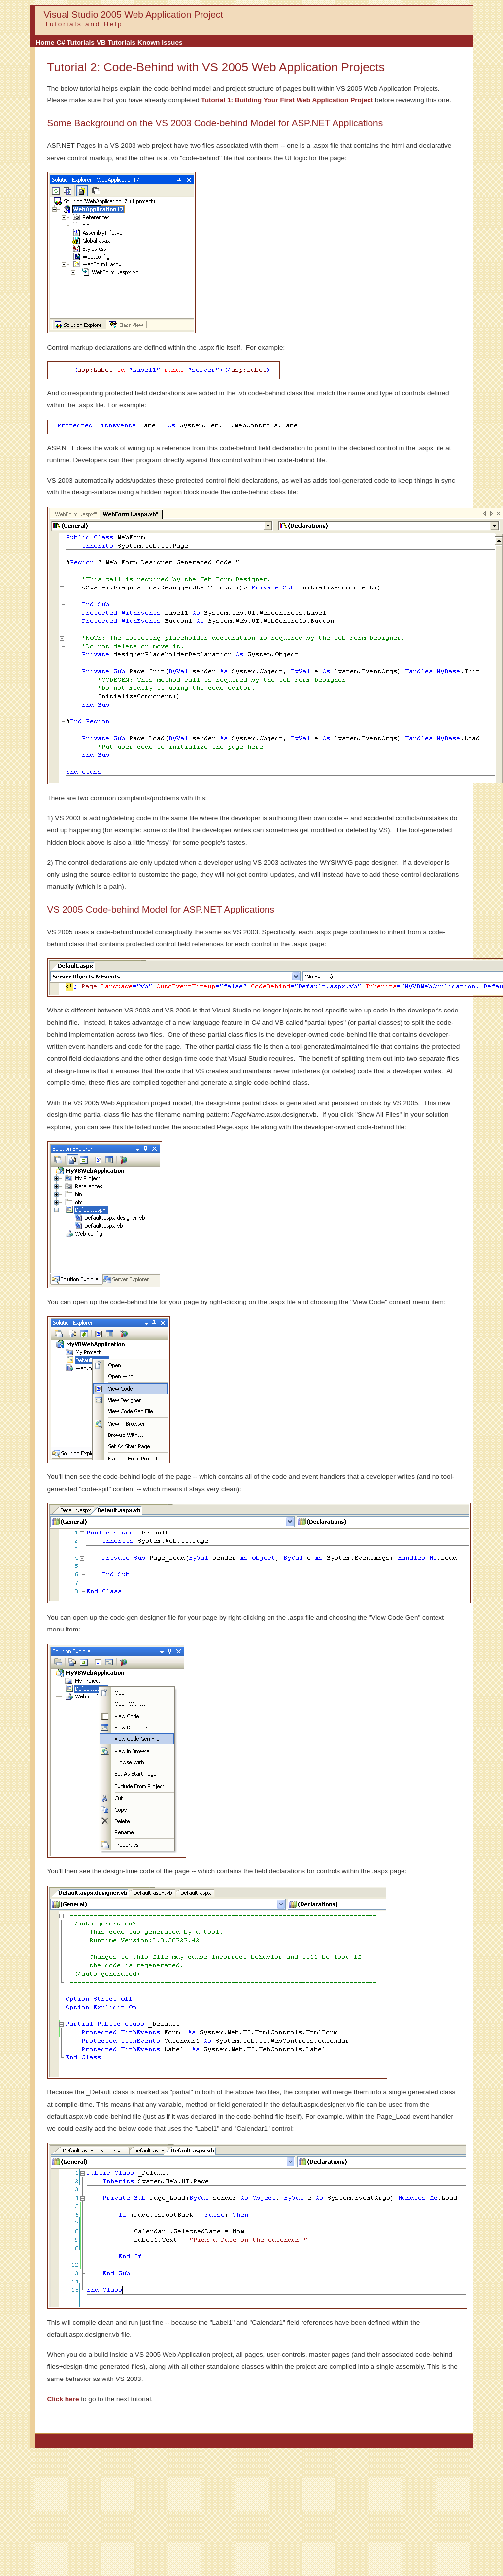 The image size is (503, 2576). Describe the element at coordinates (45, 42) in the screenshot. I see `Home` at that location.